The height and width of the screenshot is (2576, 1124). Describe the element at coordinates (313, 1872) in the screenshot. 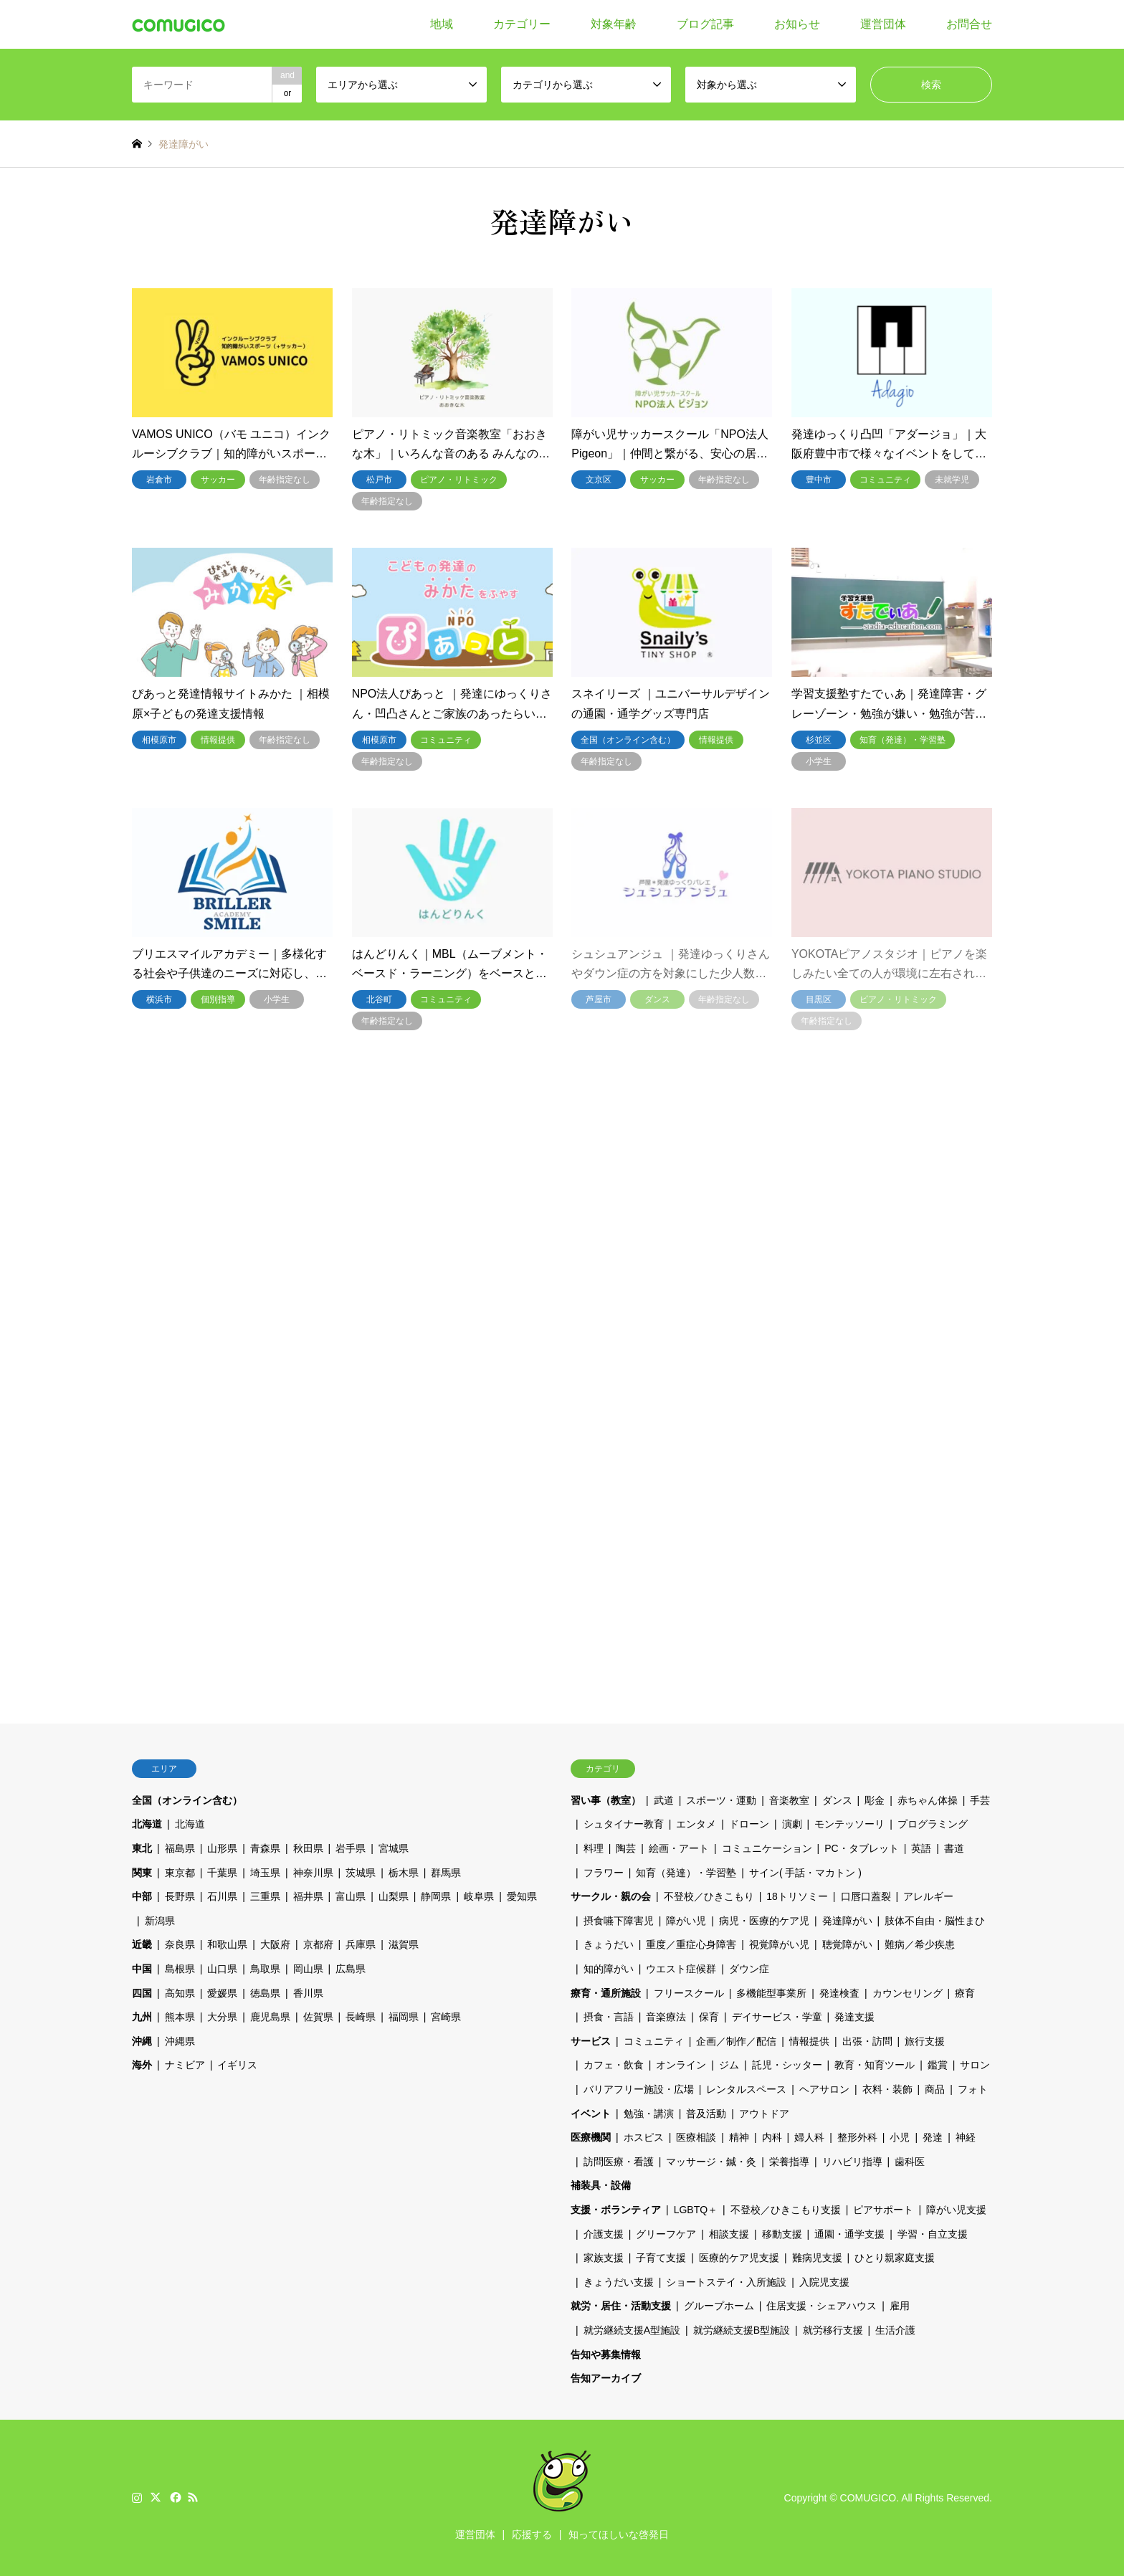

I see `神奈川県` at that location.